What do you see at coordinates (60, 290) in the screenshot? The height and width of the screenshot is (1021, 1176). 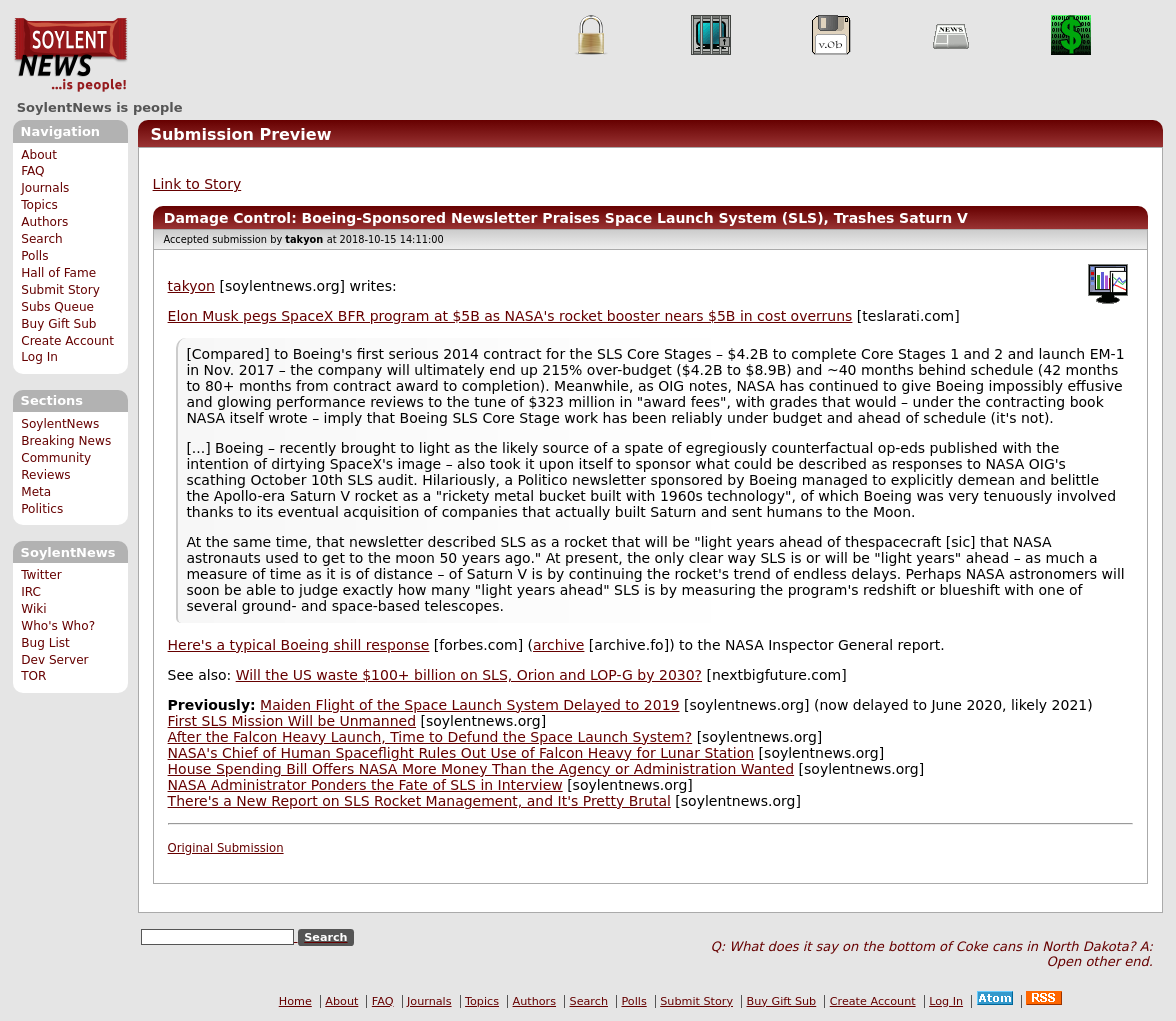 I see `Submit Story` at bounding box center [60, 290].